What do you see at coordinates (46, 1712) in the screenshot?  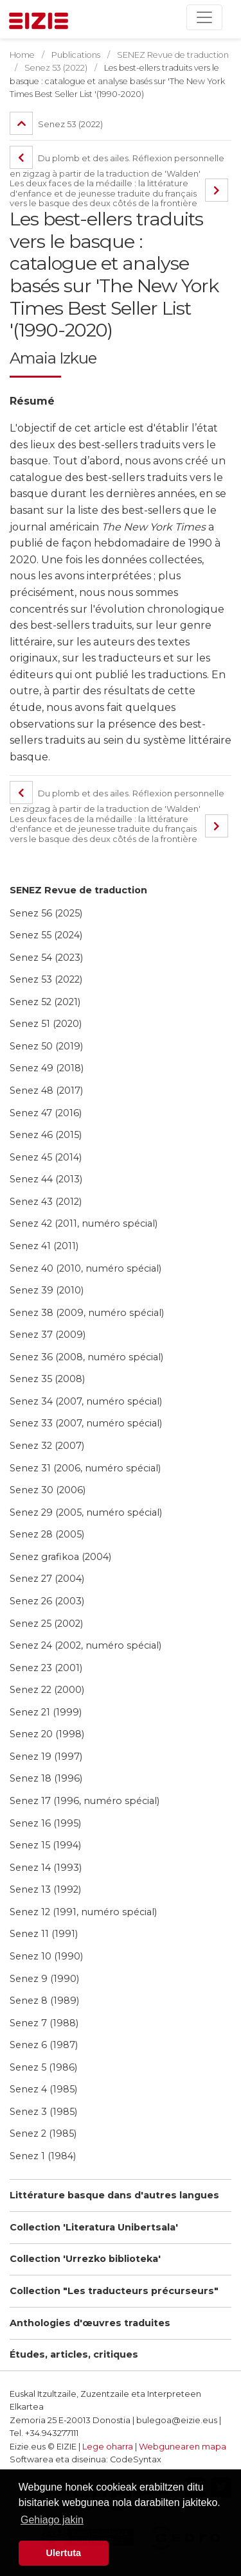 I see `Senez 21 (1999)` at bounding box center [46, 1712].